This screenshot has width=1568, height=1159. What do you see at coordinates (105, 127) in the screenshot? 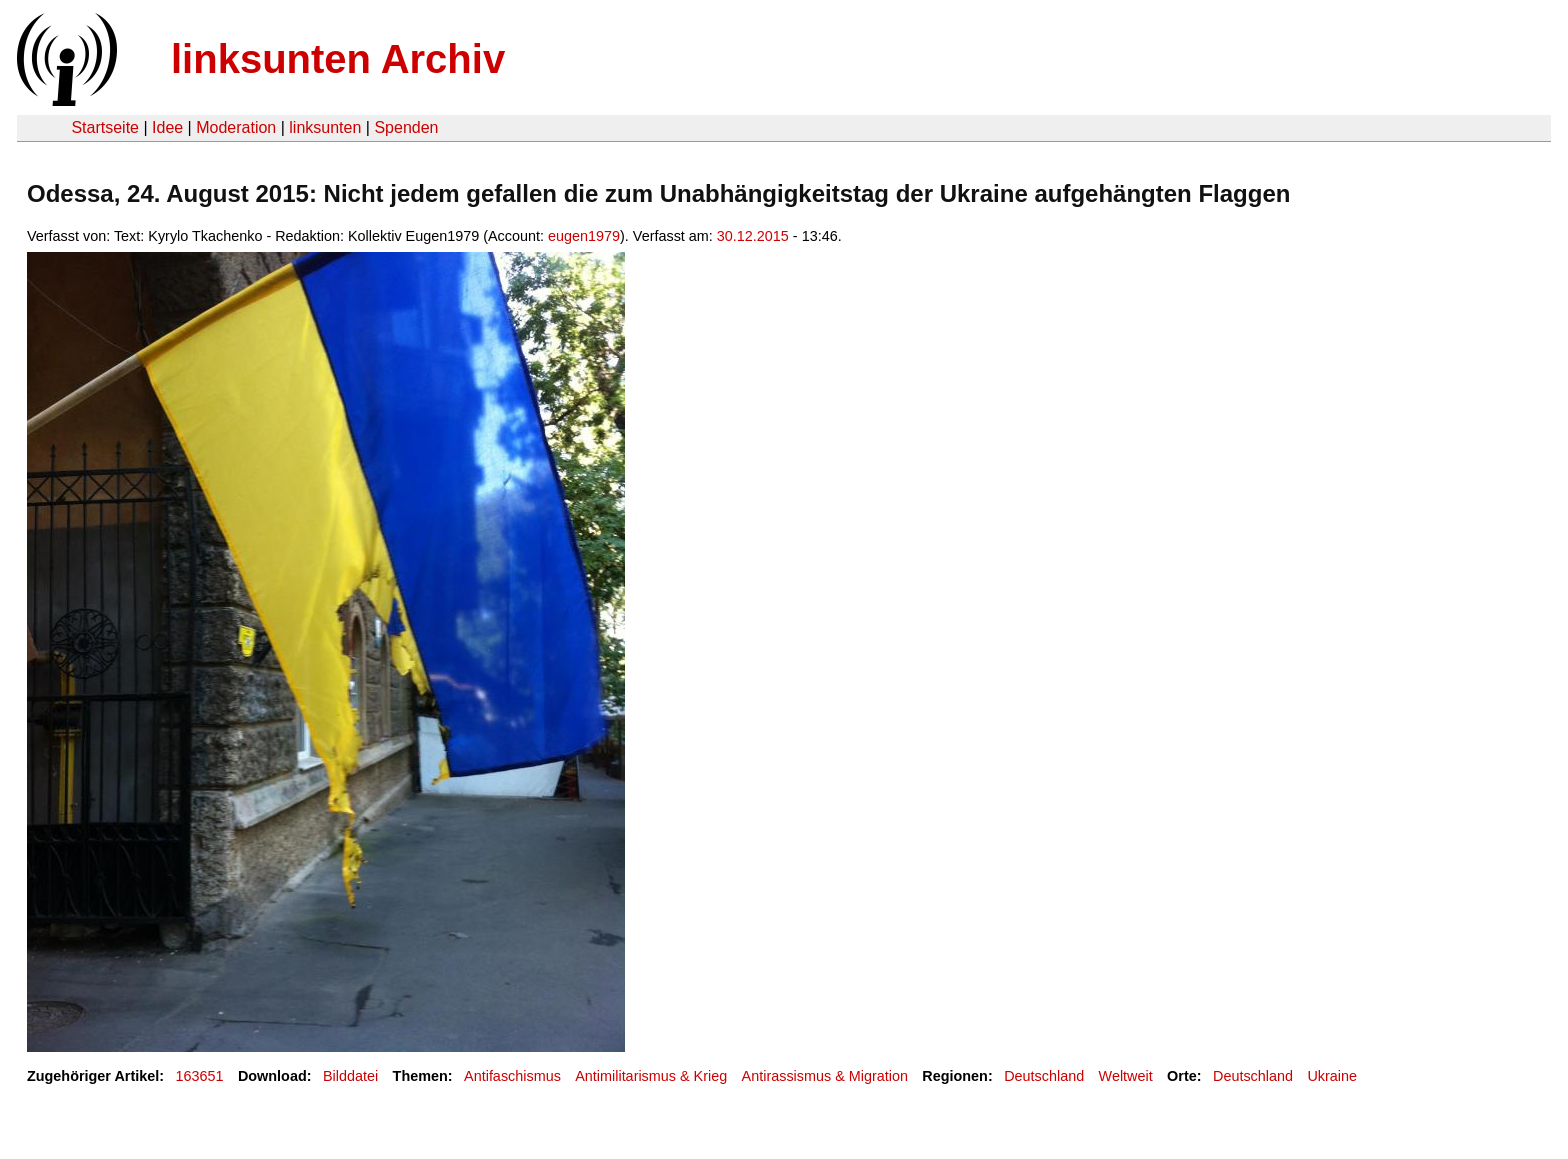
I see `Startseite` at bounding box center [105, 127].